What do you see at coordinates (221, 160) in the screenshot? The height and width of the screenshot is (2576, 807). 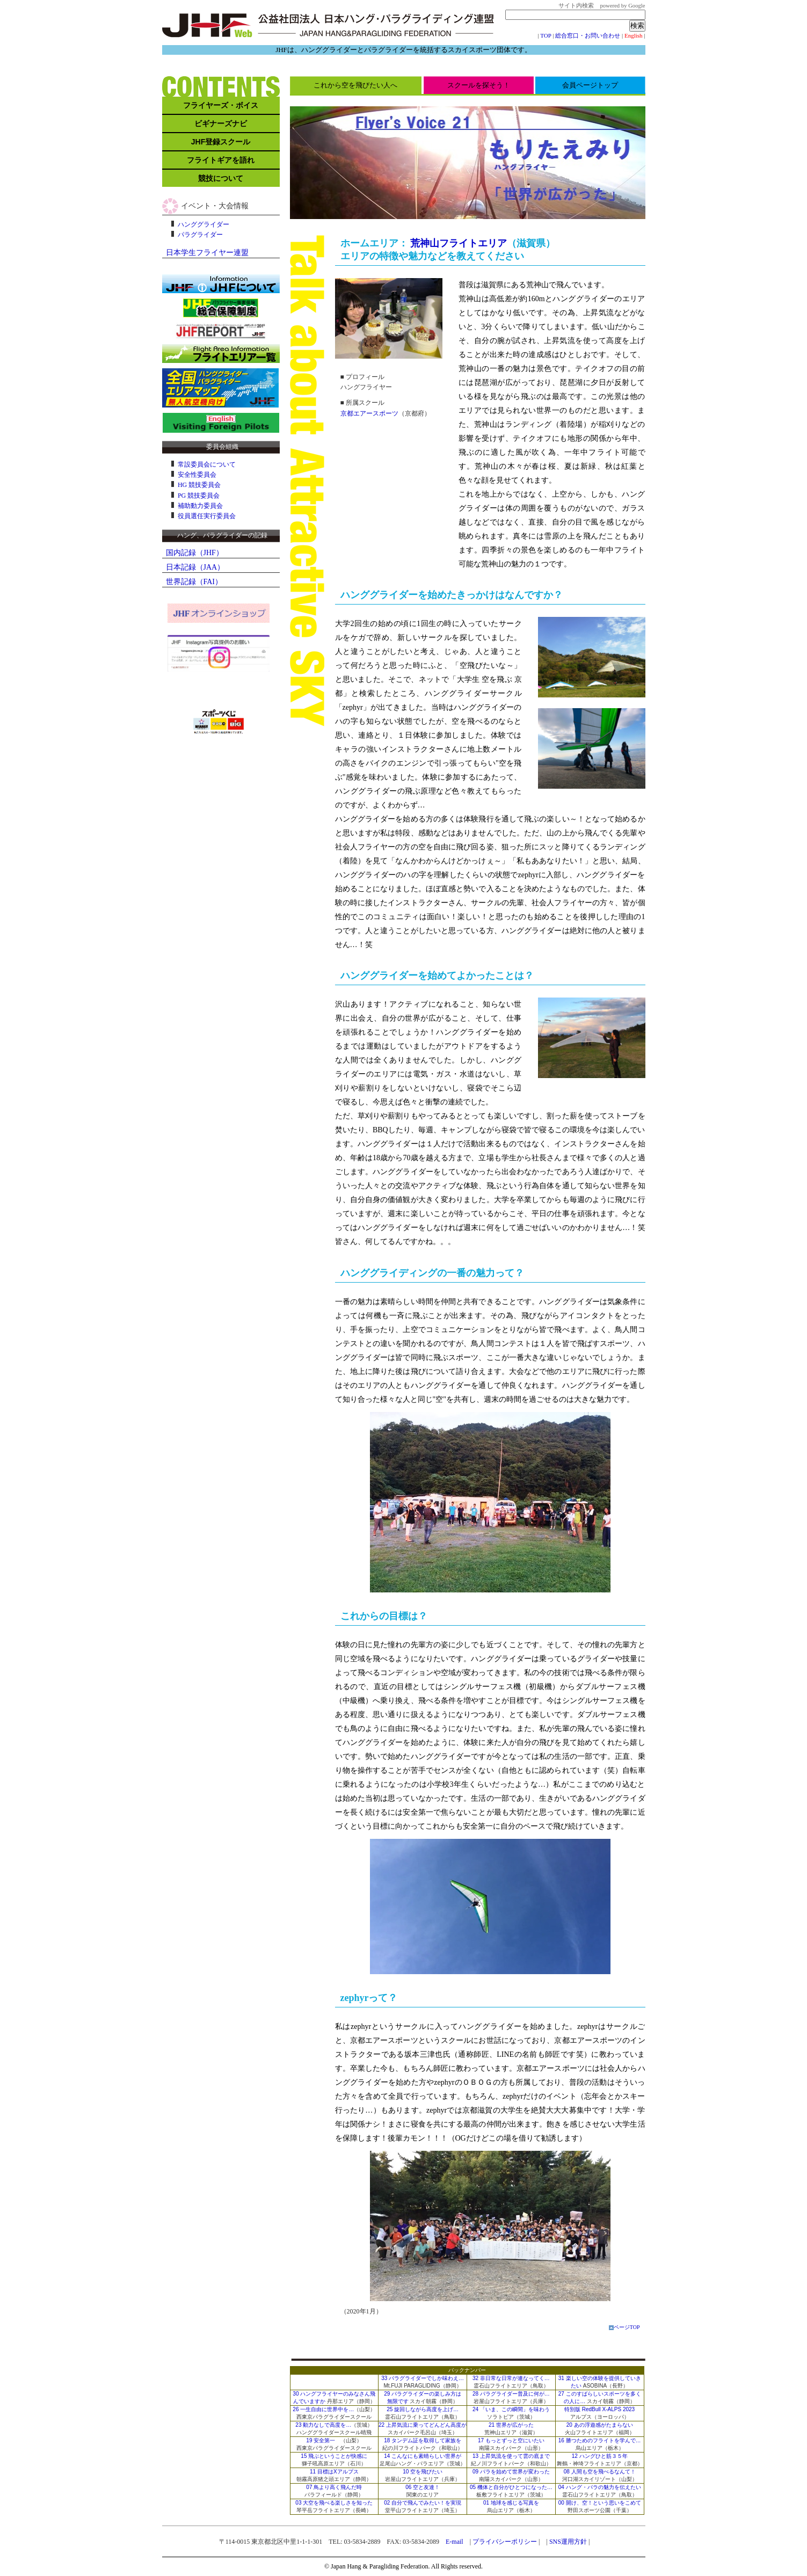 I see `フライトギアを語れ` at bounding box center [221, 160].